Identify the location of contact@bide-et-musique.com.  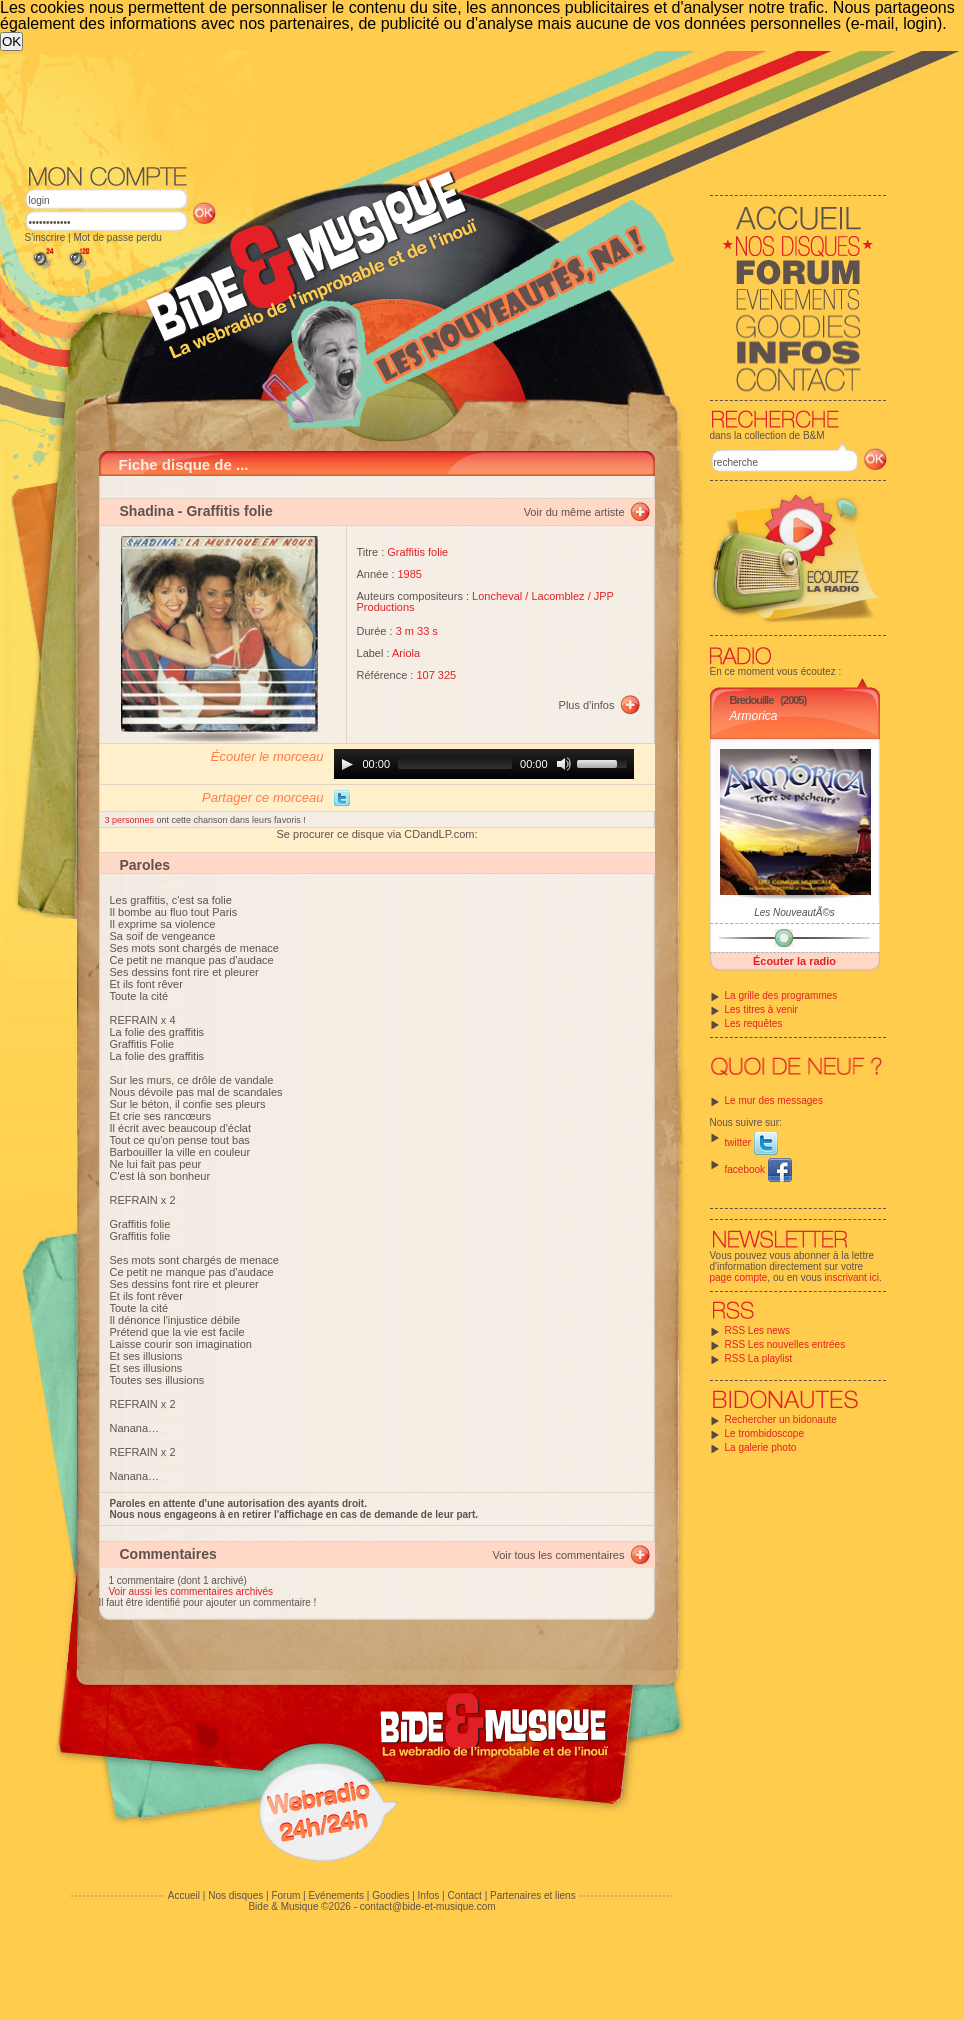
(428, 1906).